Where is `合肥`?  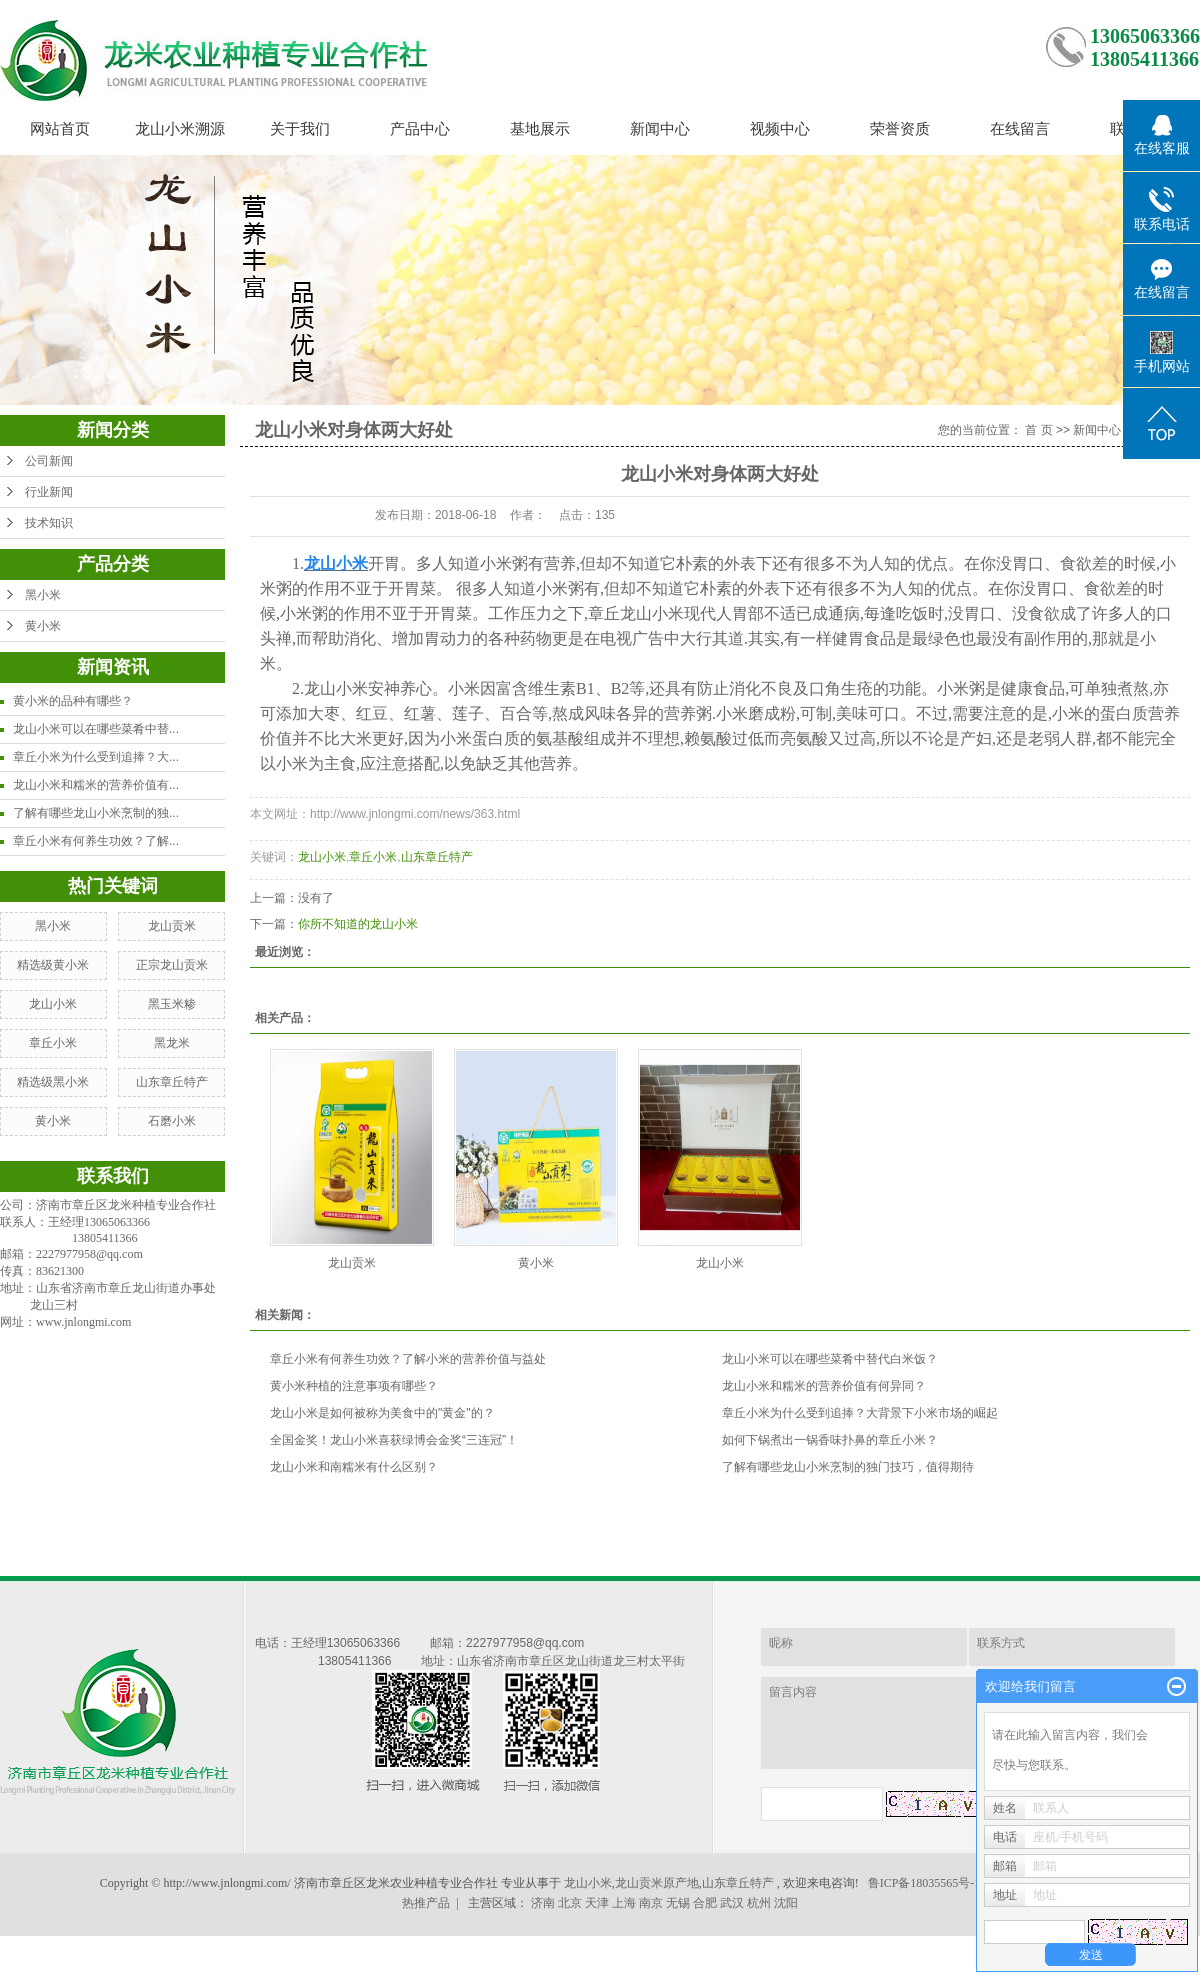
合肥 is located at coordinates (705, 1903).